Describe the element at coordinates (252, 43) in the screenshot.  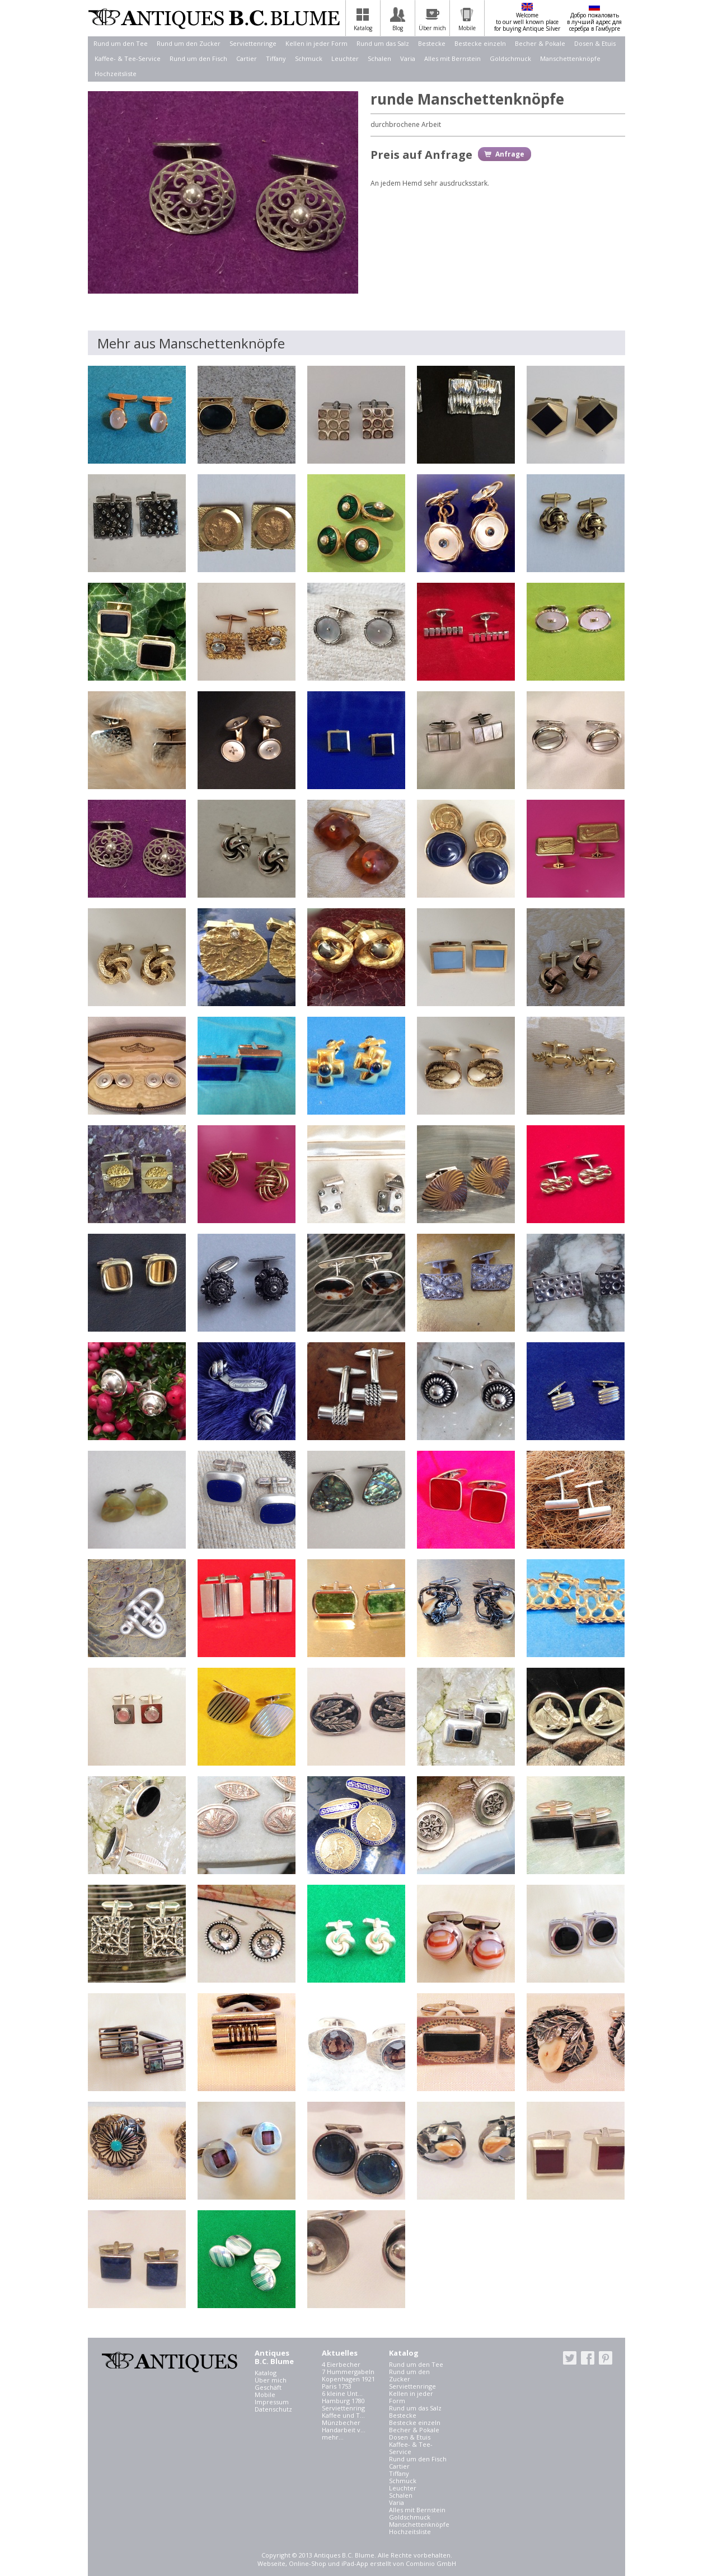
I see `Serviettenringe` at that location.